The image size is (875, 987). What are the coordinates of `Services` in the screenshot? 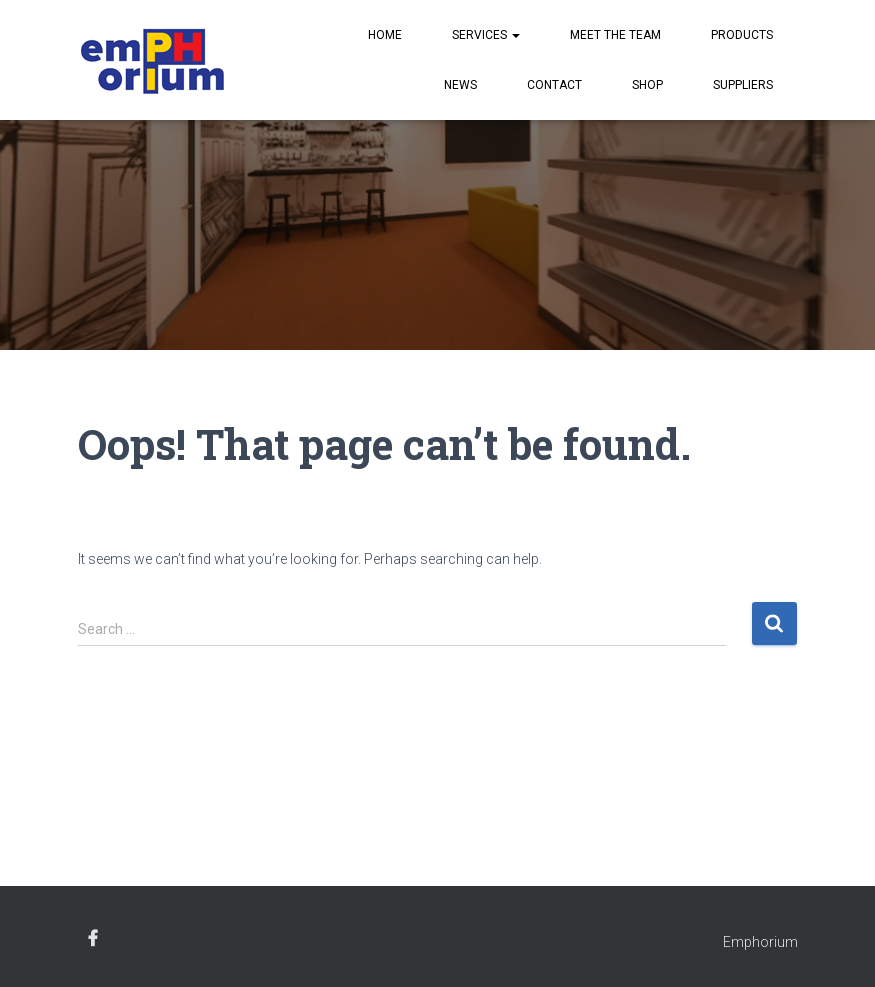 It's located at (486, 35).